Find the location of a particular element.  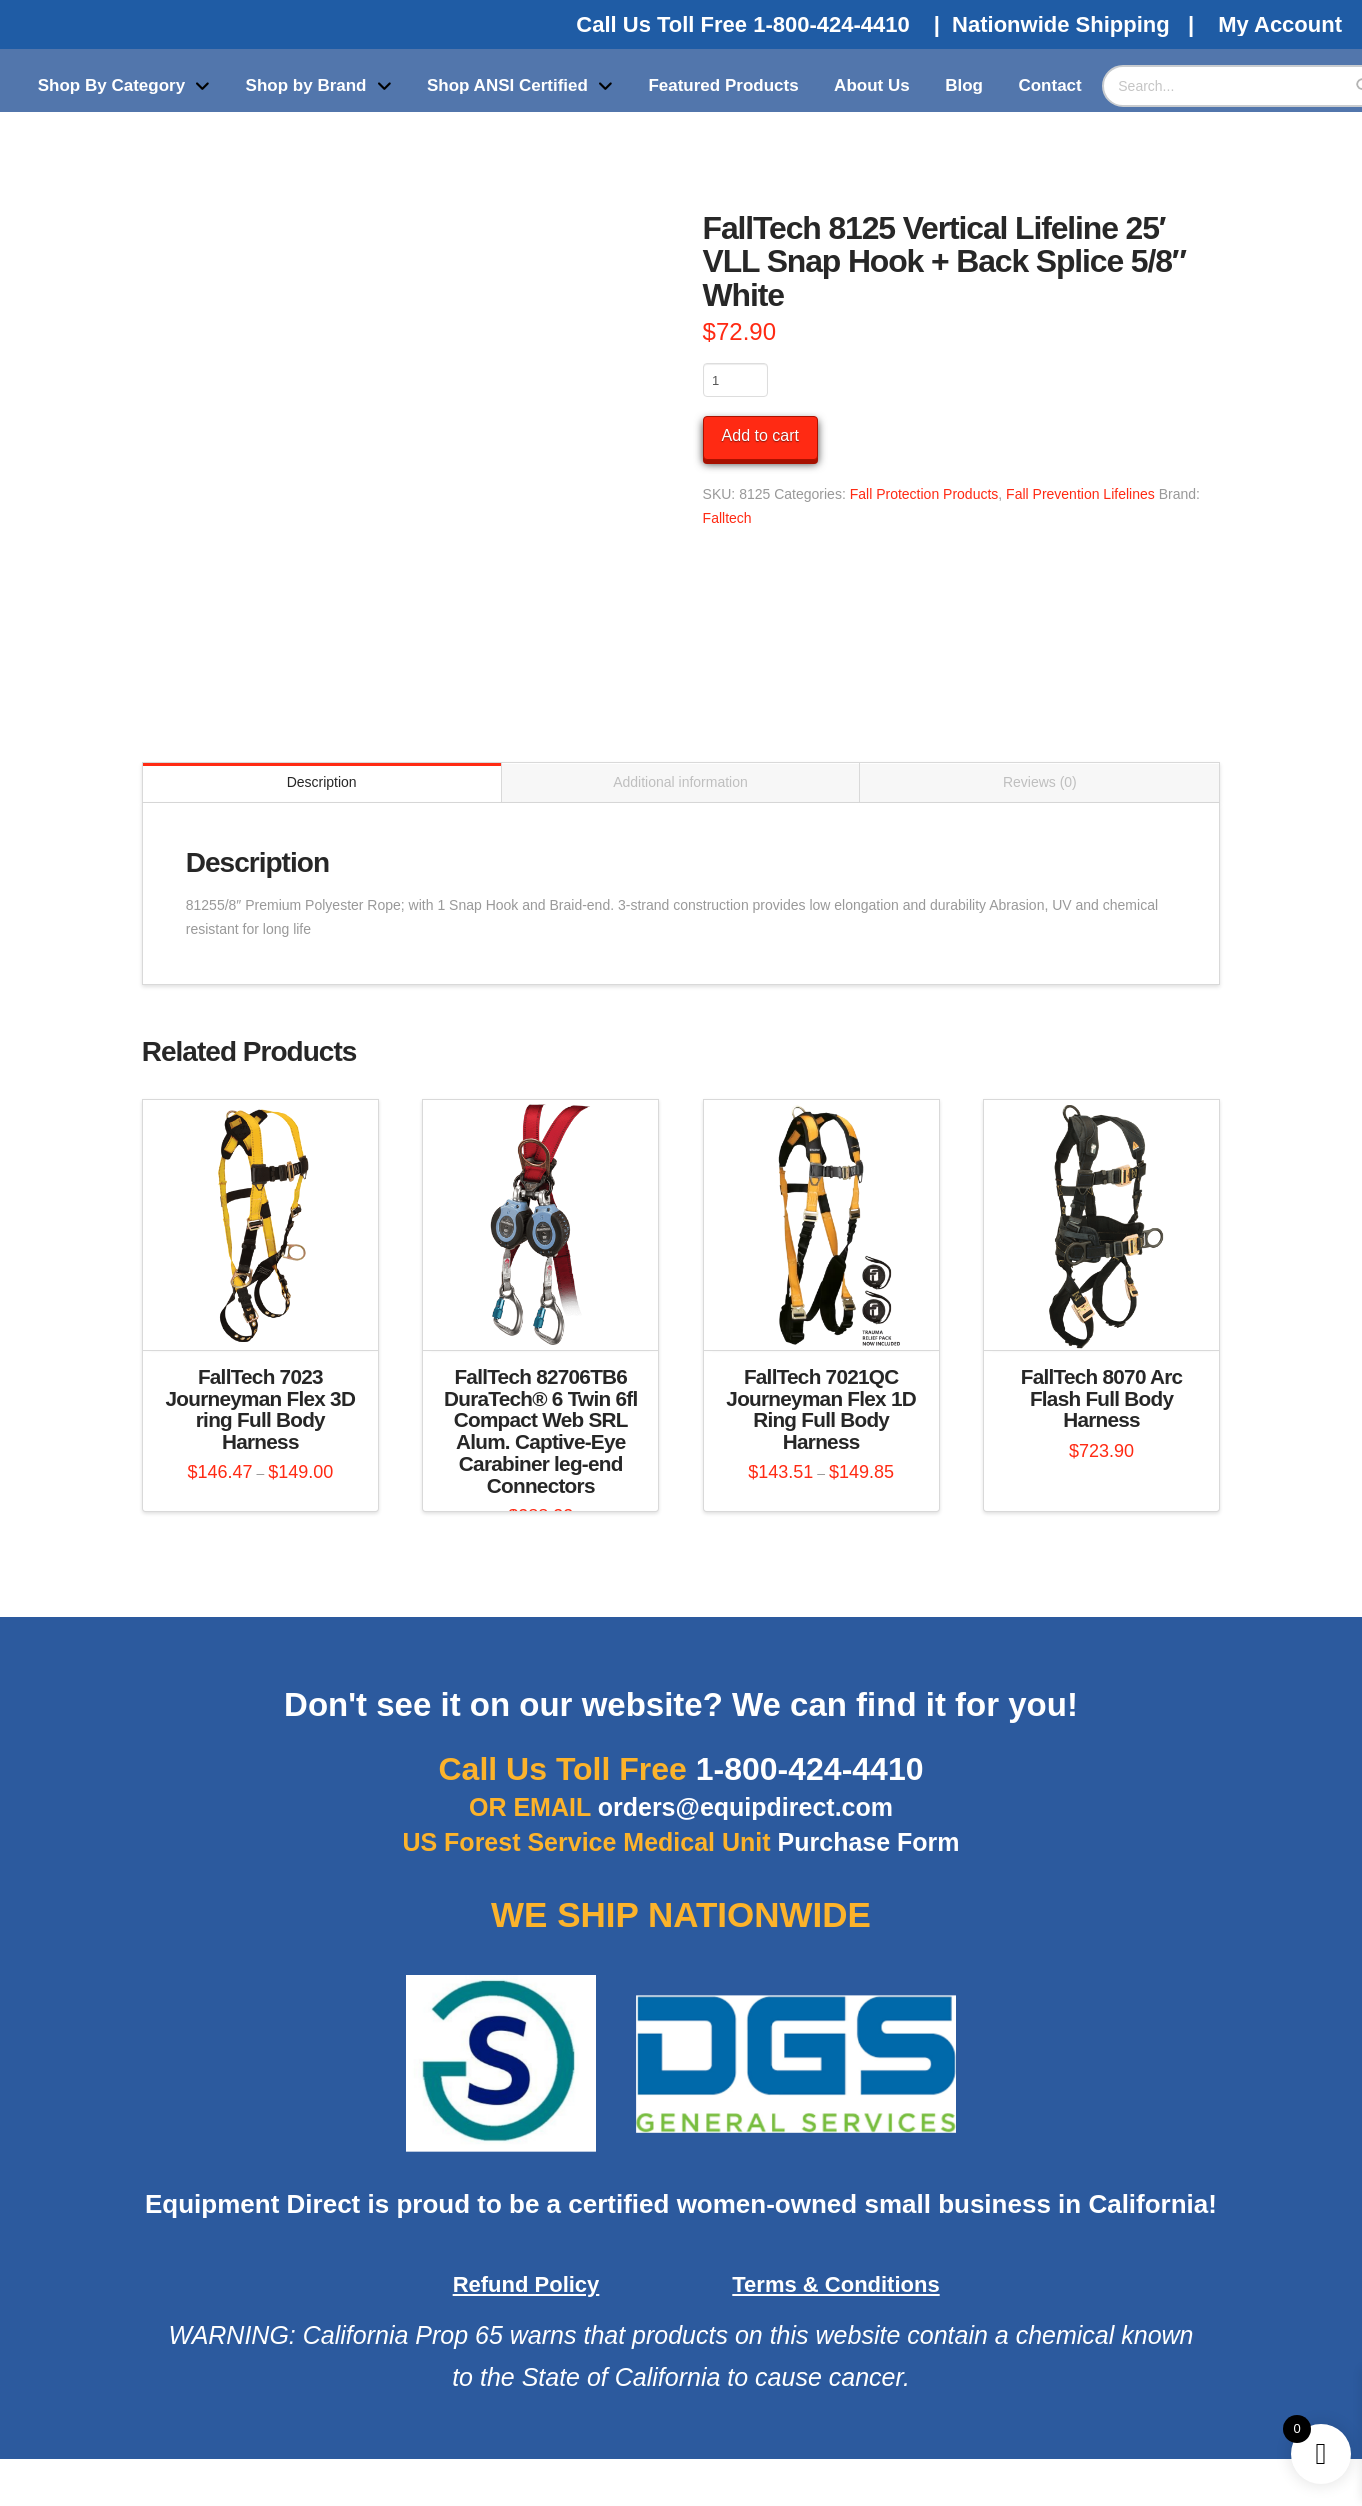

Fall Prevention Lifelines is located at coordinates (1080, 494).